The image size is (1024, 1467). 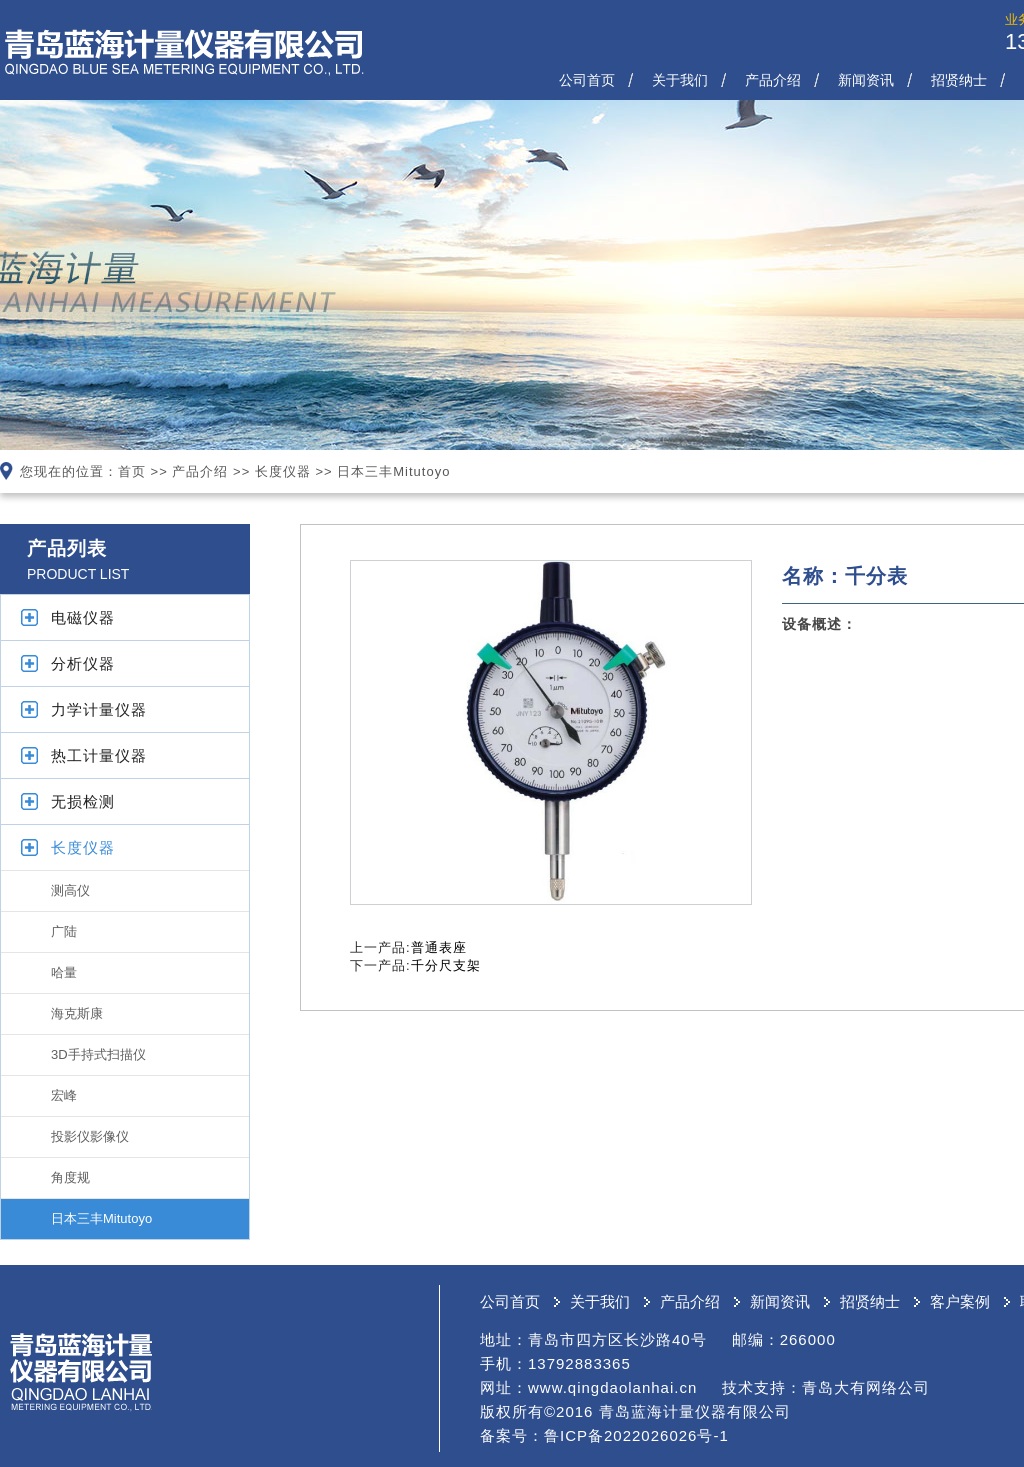 I want to click on 普通表座, so click(x=439, y=947).